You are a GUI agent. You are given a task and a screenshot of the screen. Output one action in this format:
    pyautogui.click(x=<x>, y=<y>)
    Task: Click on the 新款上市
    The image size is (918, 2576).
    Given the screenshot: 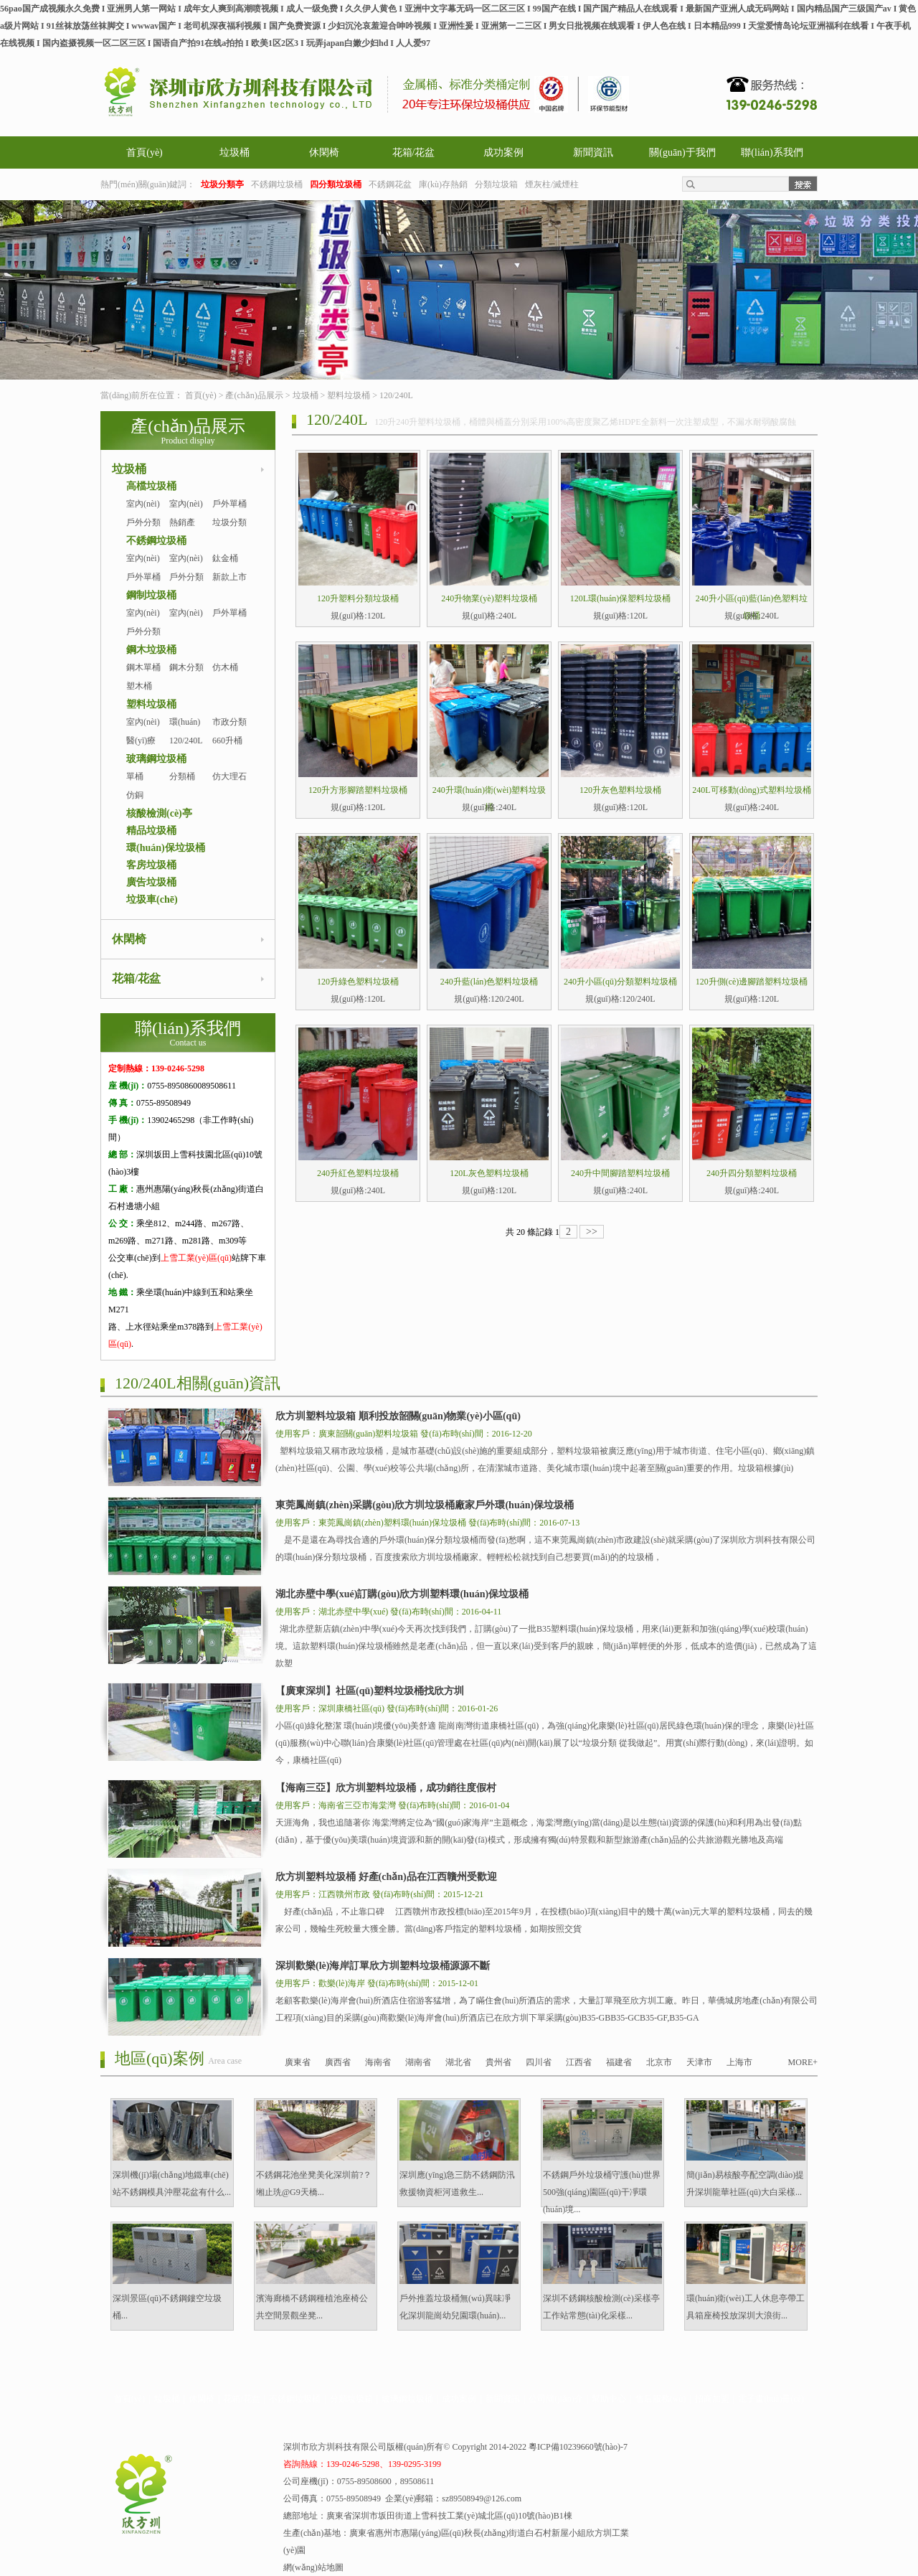 What is the action you would take?
    pyautogui.click(x=229, y=577)
    